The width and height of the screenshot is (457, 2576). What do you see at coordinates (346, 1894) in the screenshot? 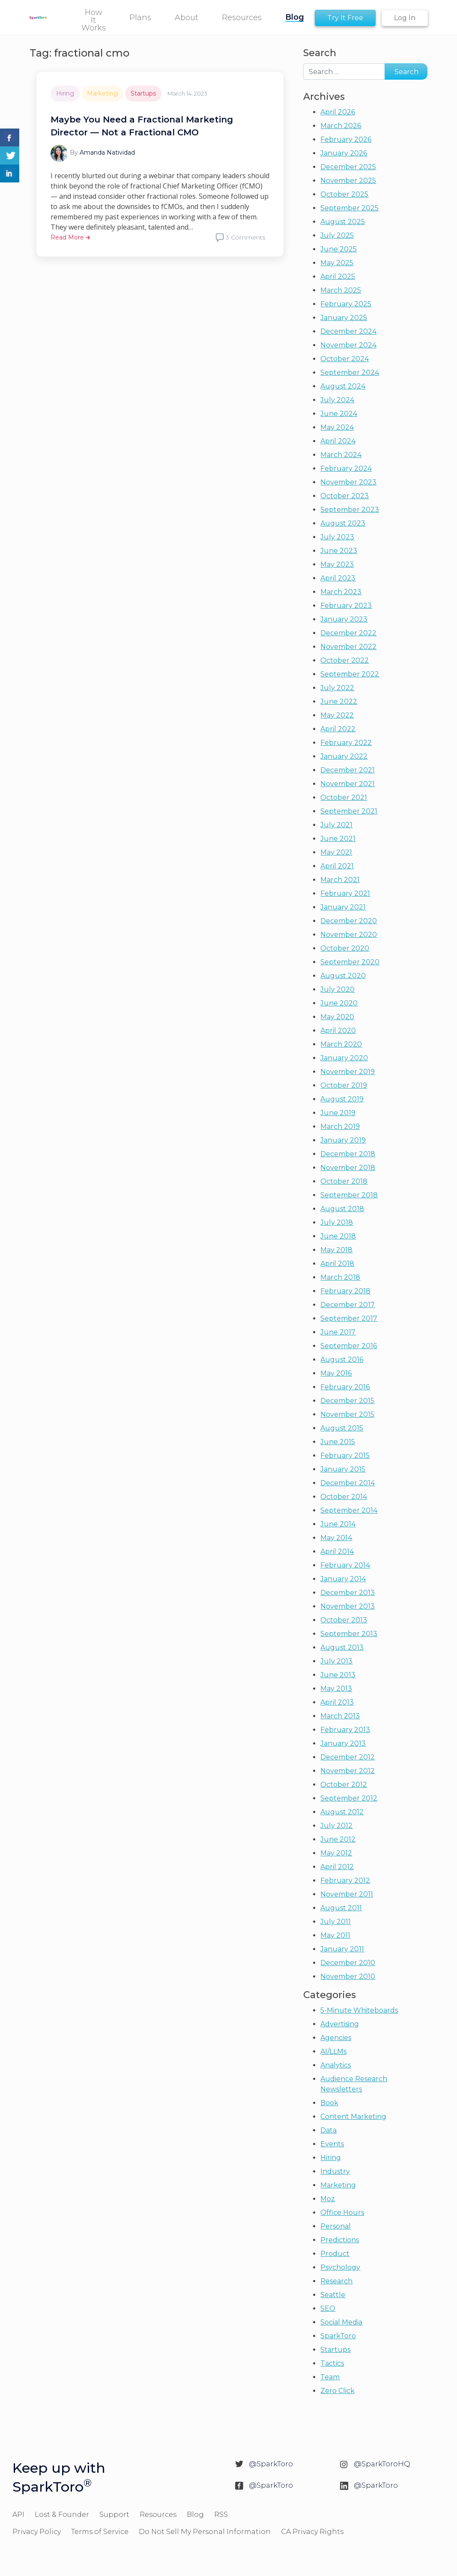
I see `November 2011` at bounding box center [346, 1894].